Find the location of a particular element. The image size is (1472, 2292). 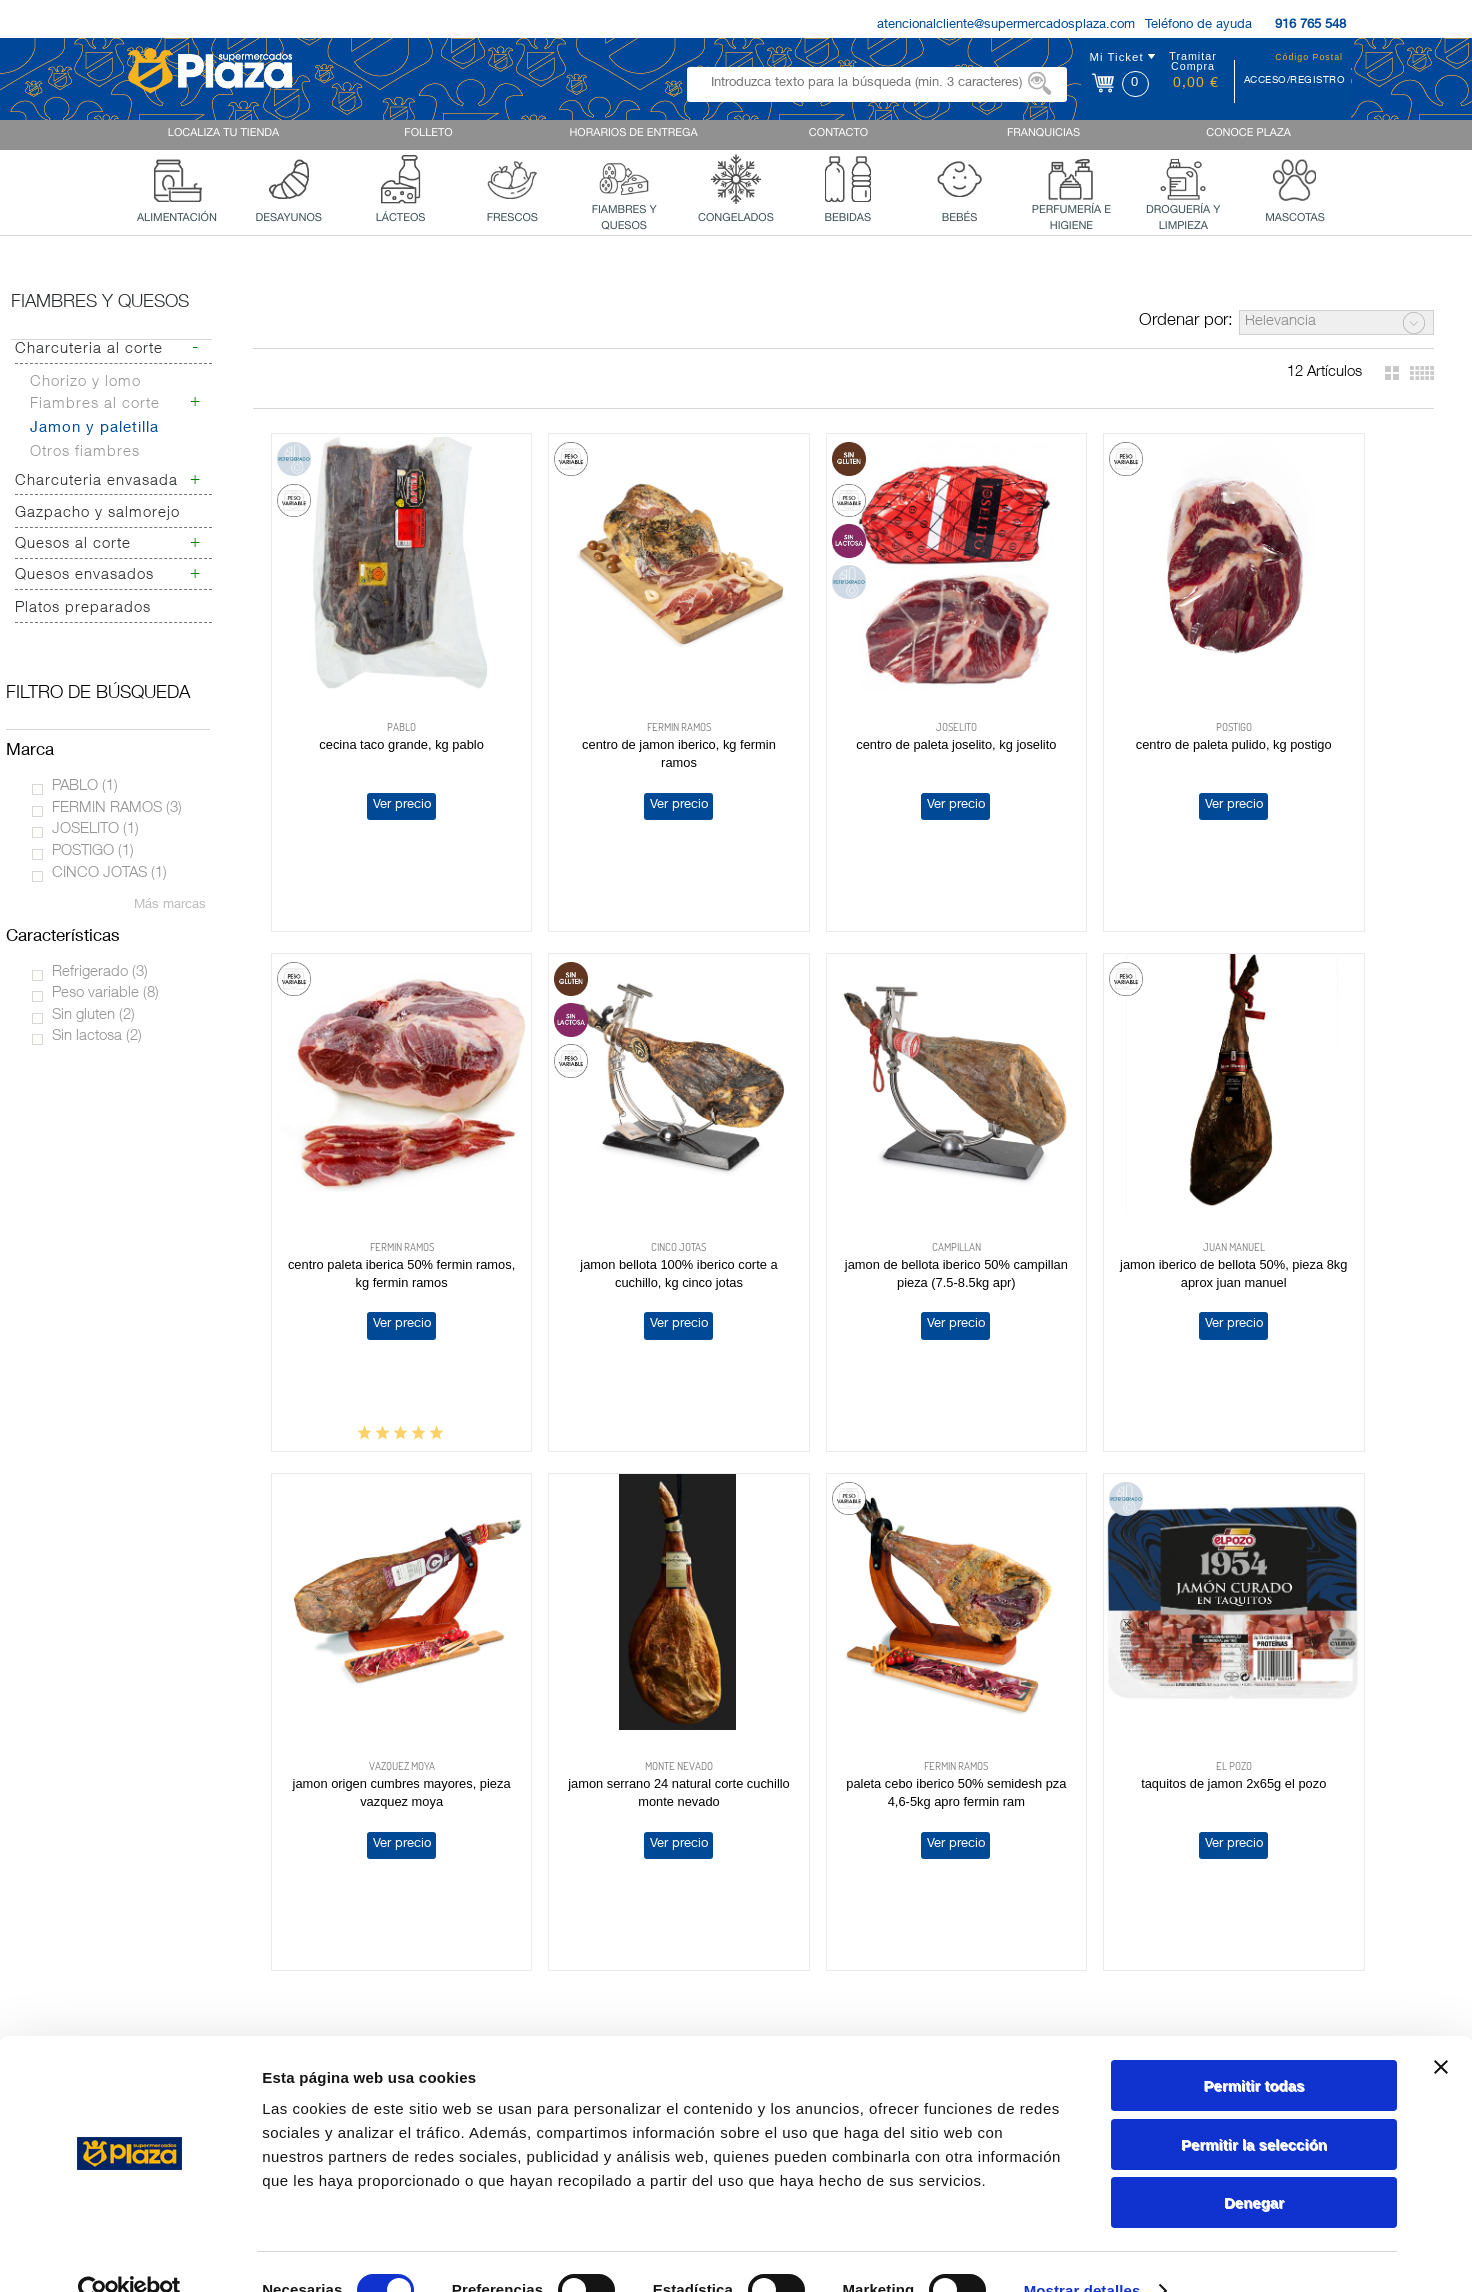

Ver precio is located at coordinates (378, 759).